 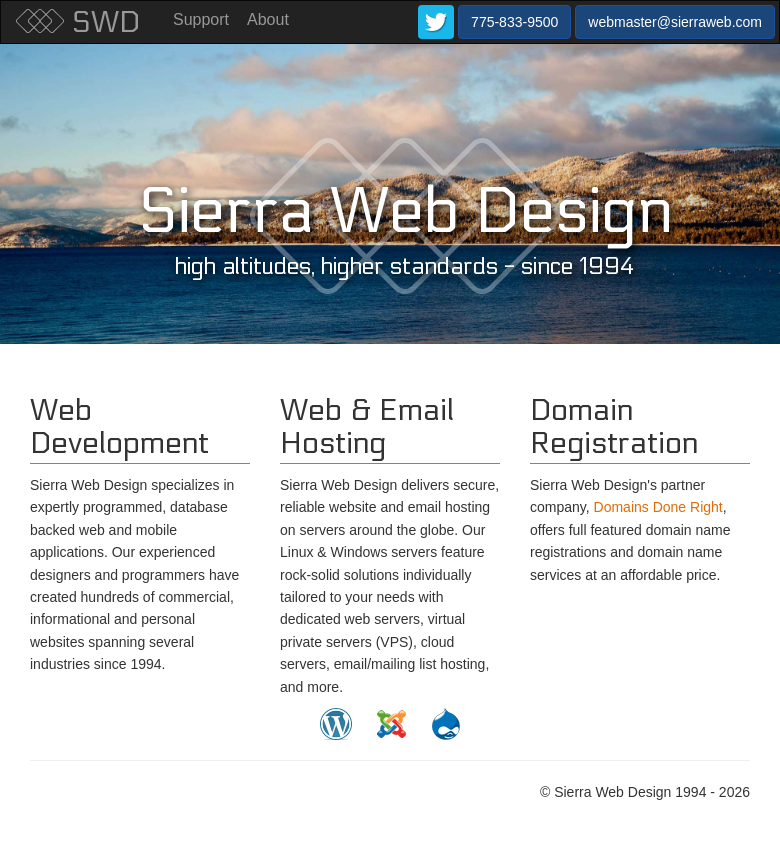 I want to click on About, so click(x=268, y=19).